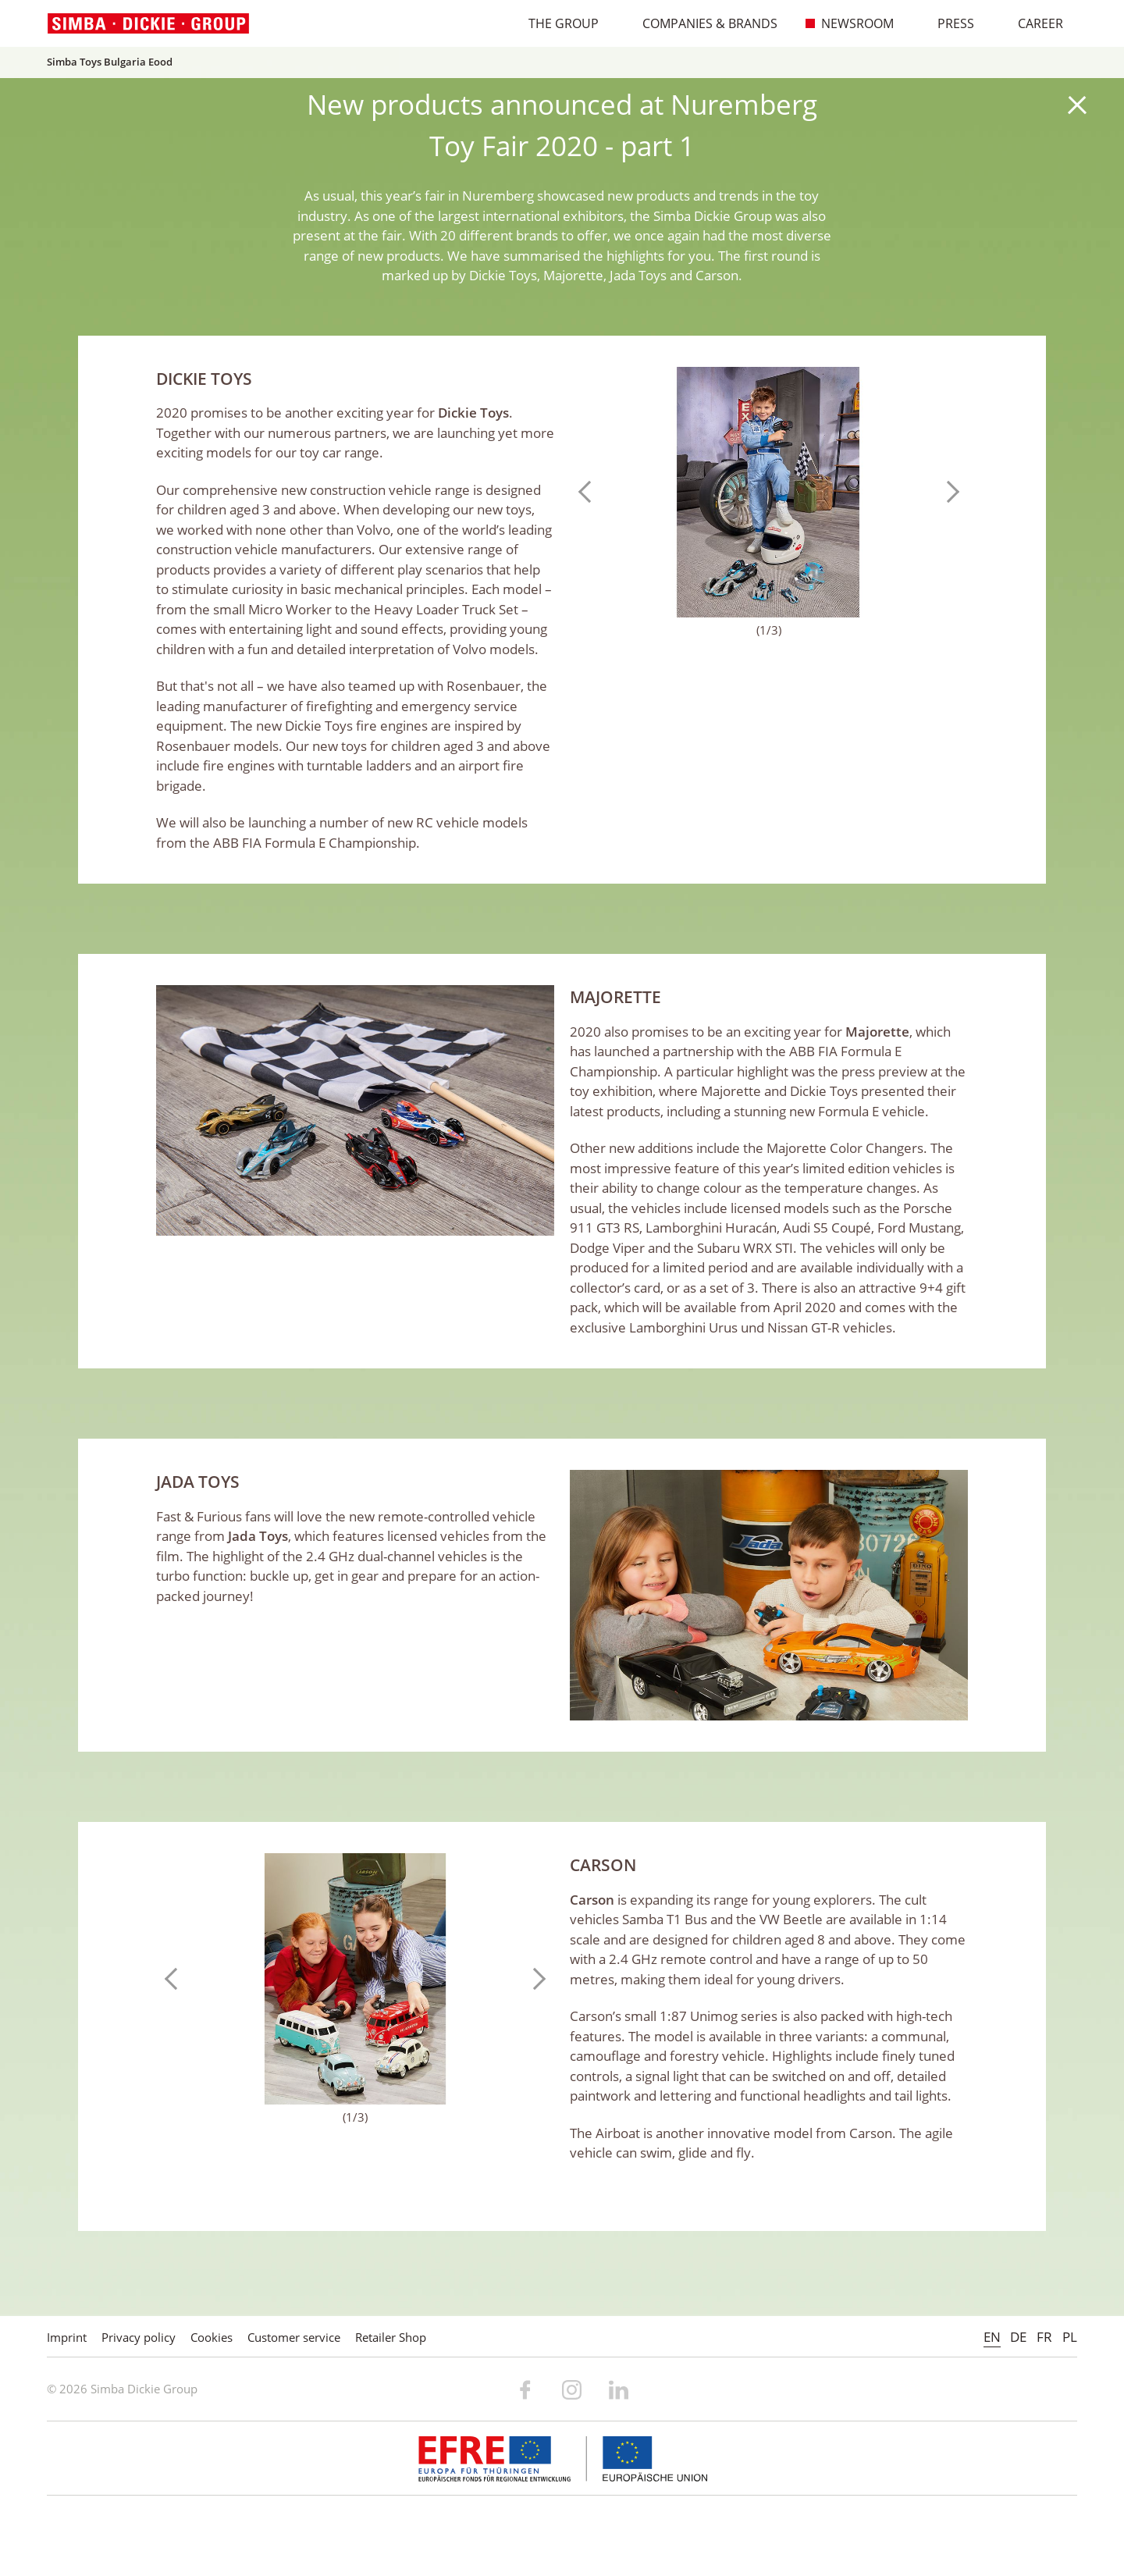 This screenshot has height=2576, width=1124. I want to click on Companies & Brands, so click(701, 23).